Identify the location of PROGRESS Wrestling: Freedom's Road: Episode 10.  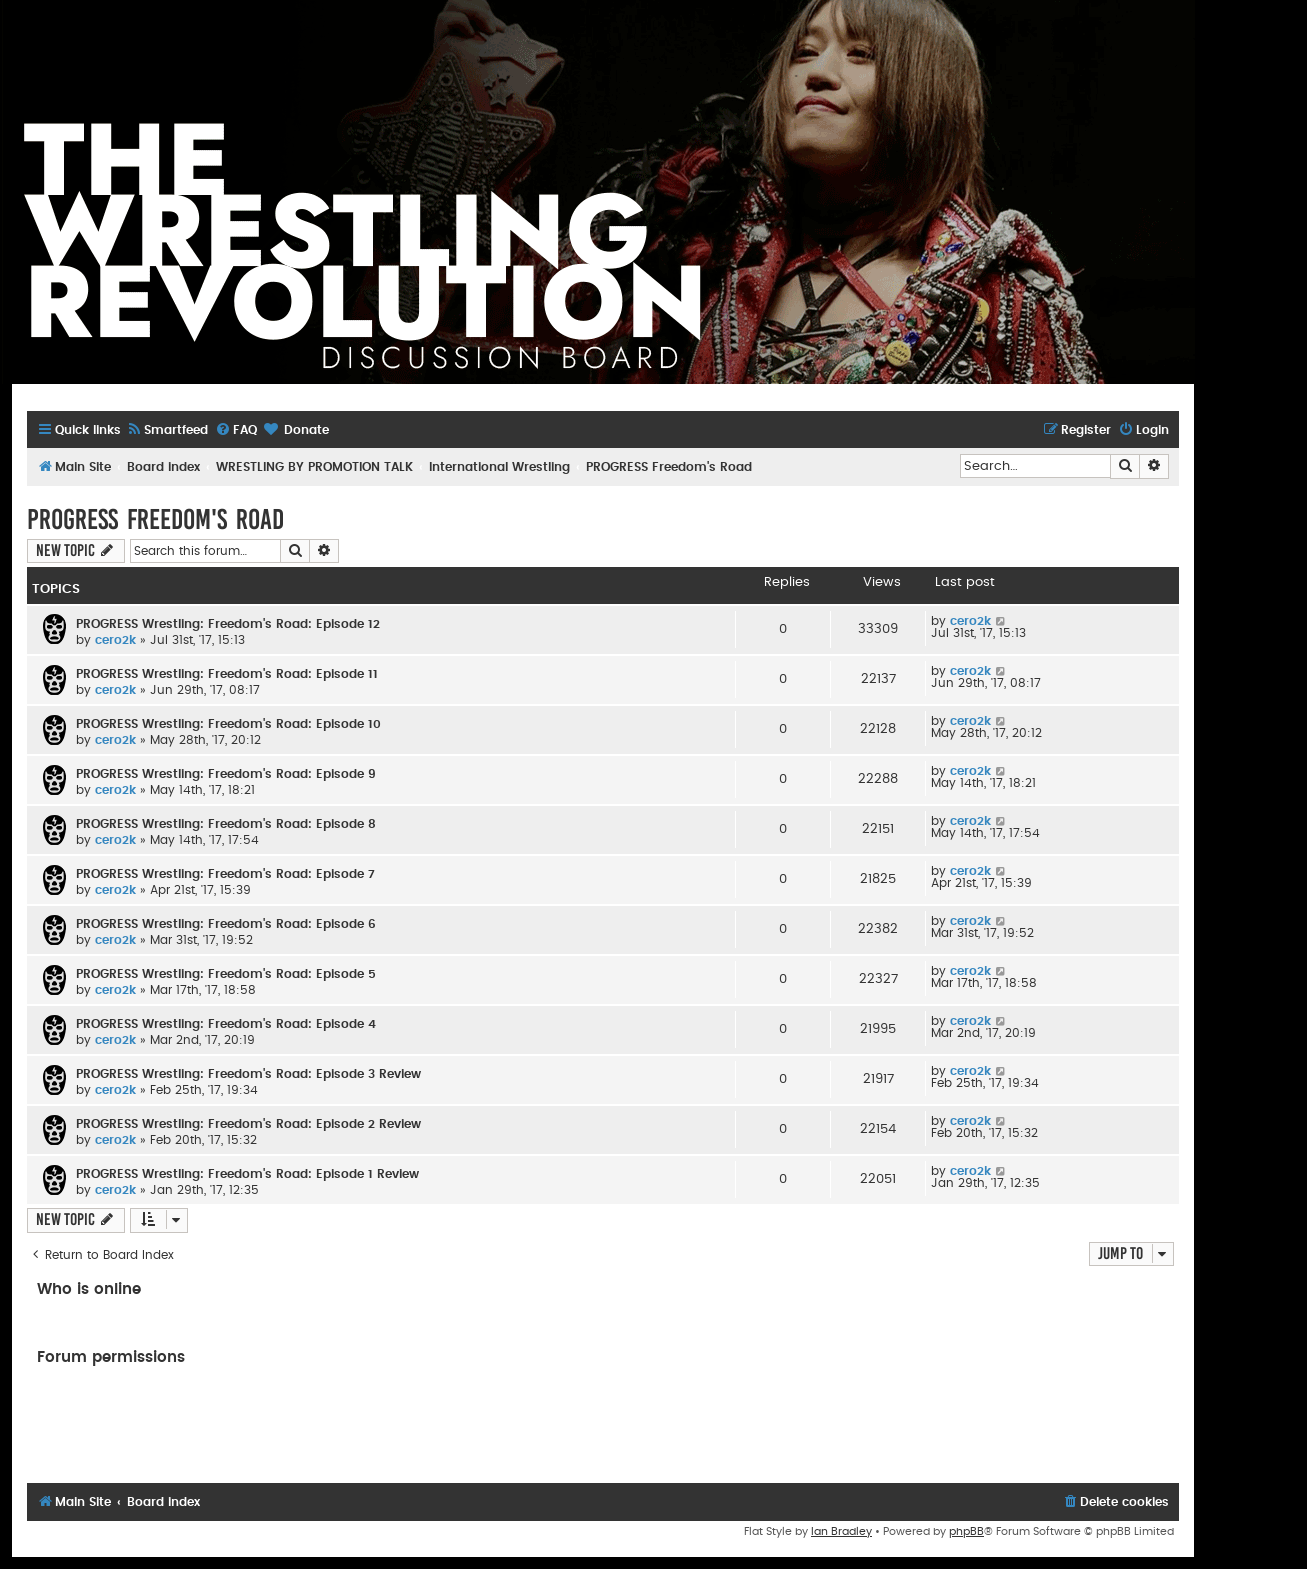
(228, 724).